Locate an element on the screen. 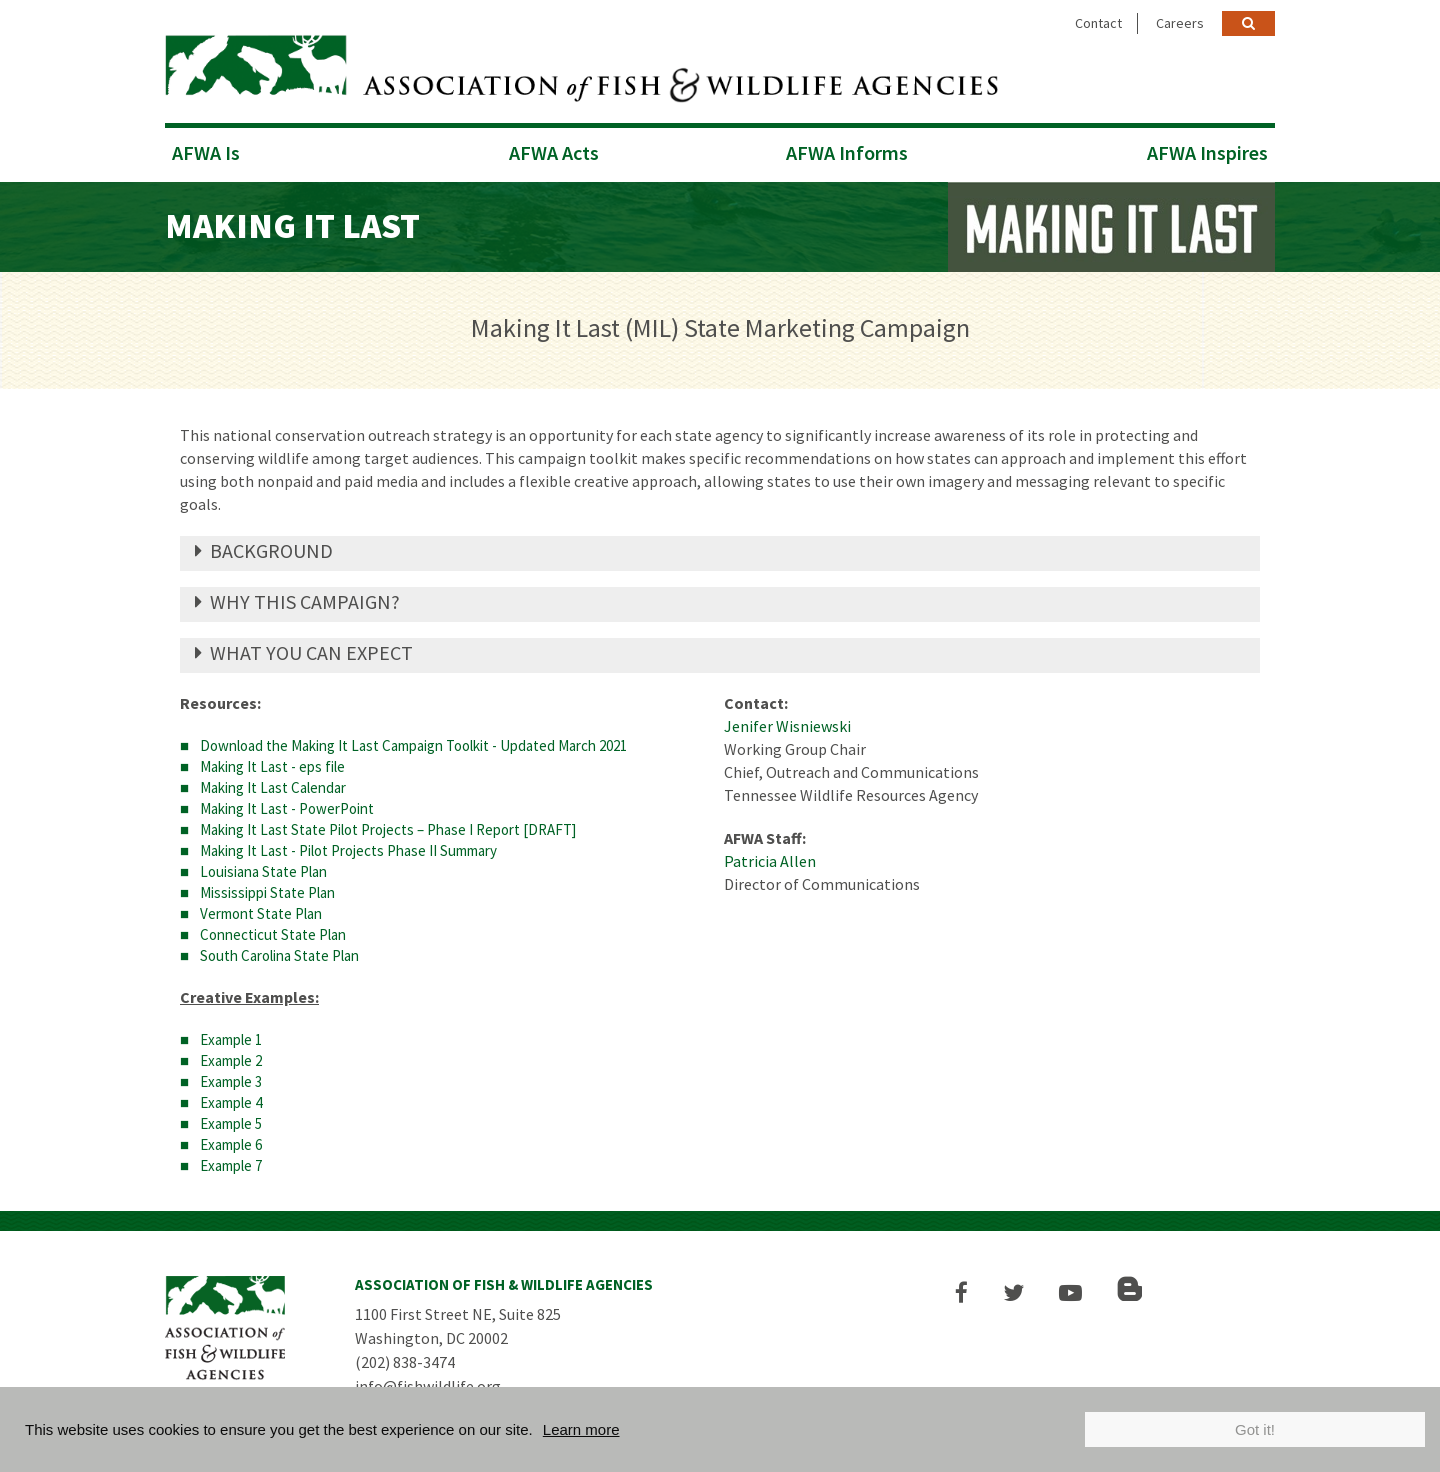  Making It Last - eps file is located at coordinates (272, 766).